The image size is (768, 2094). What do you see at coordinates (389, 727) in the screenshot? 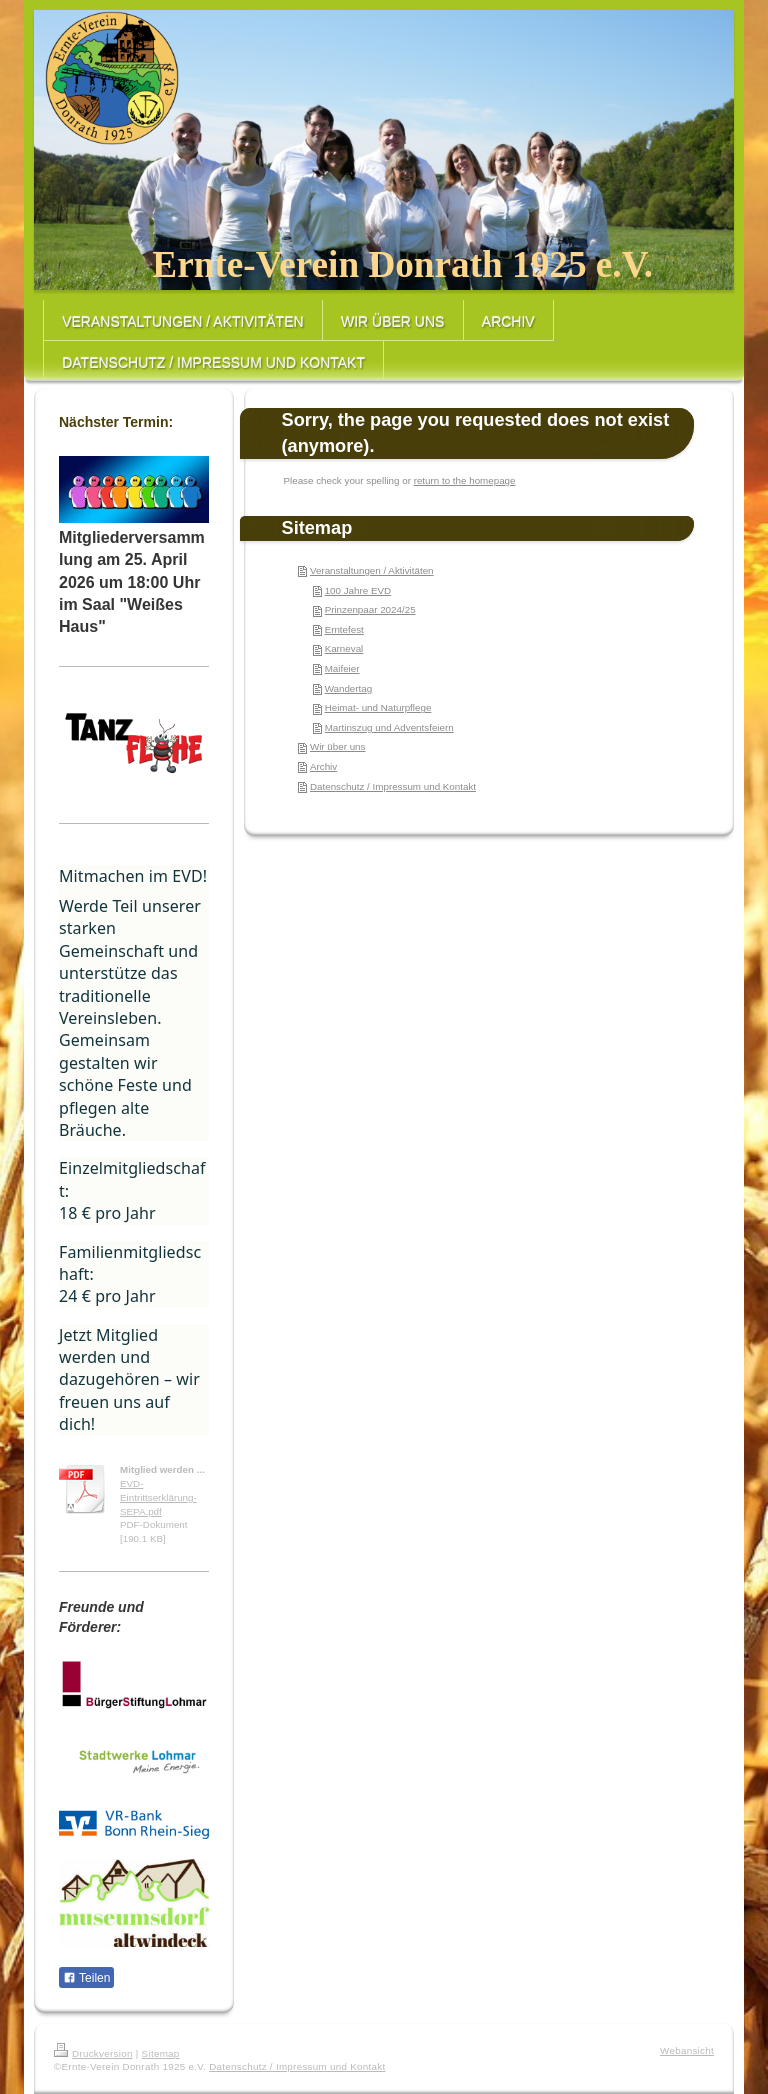
I see `Martinszug und Adventsfeiern` at bounding box center [389, 727].